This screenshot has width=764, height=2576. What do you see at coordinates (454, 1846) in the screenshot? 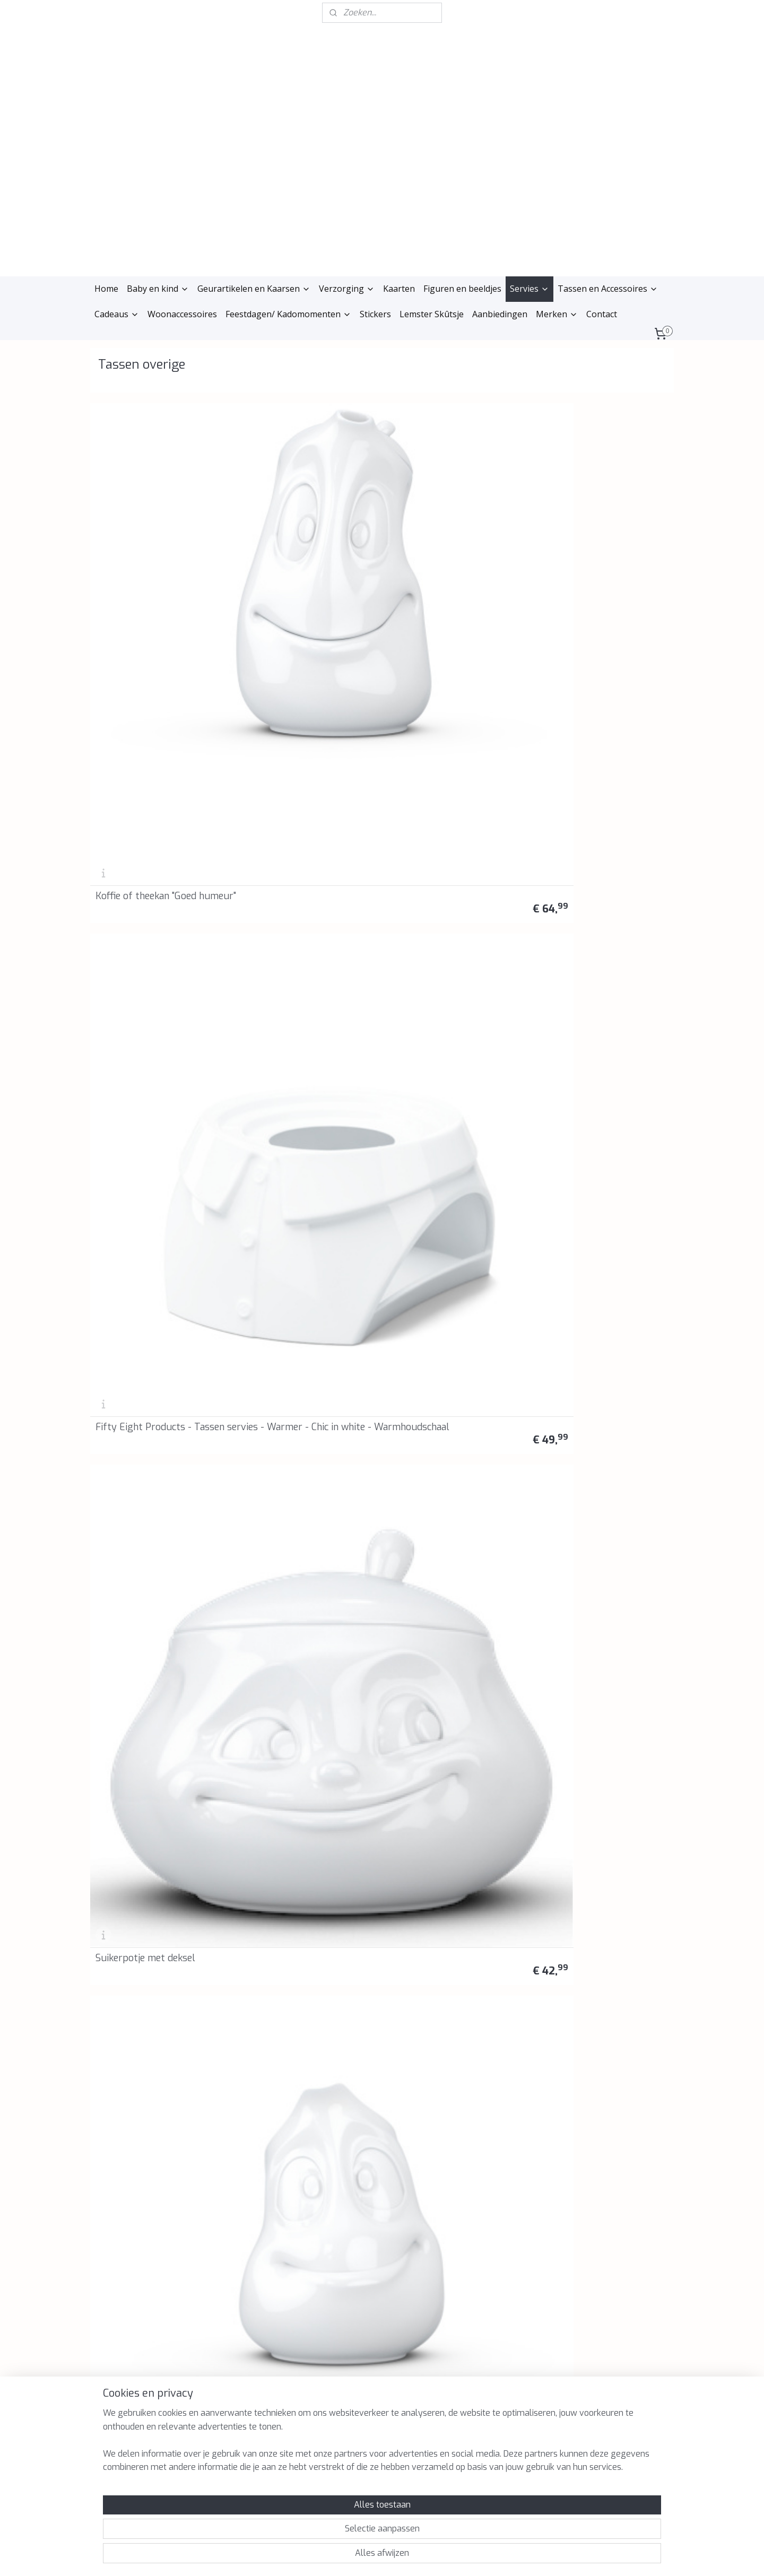
I see `58Products Tassen - Voorraadblik "Zoete chocola"` at bounding box center [454, 1846].